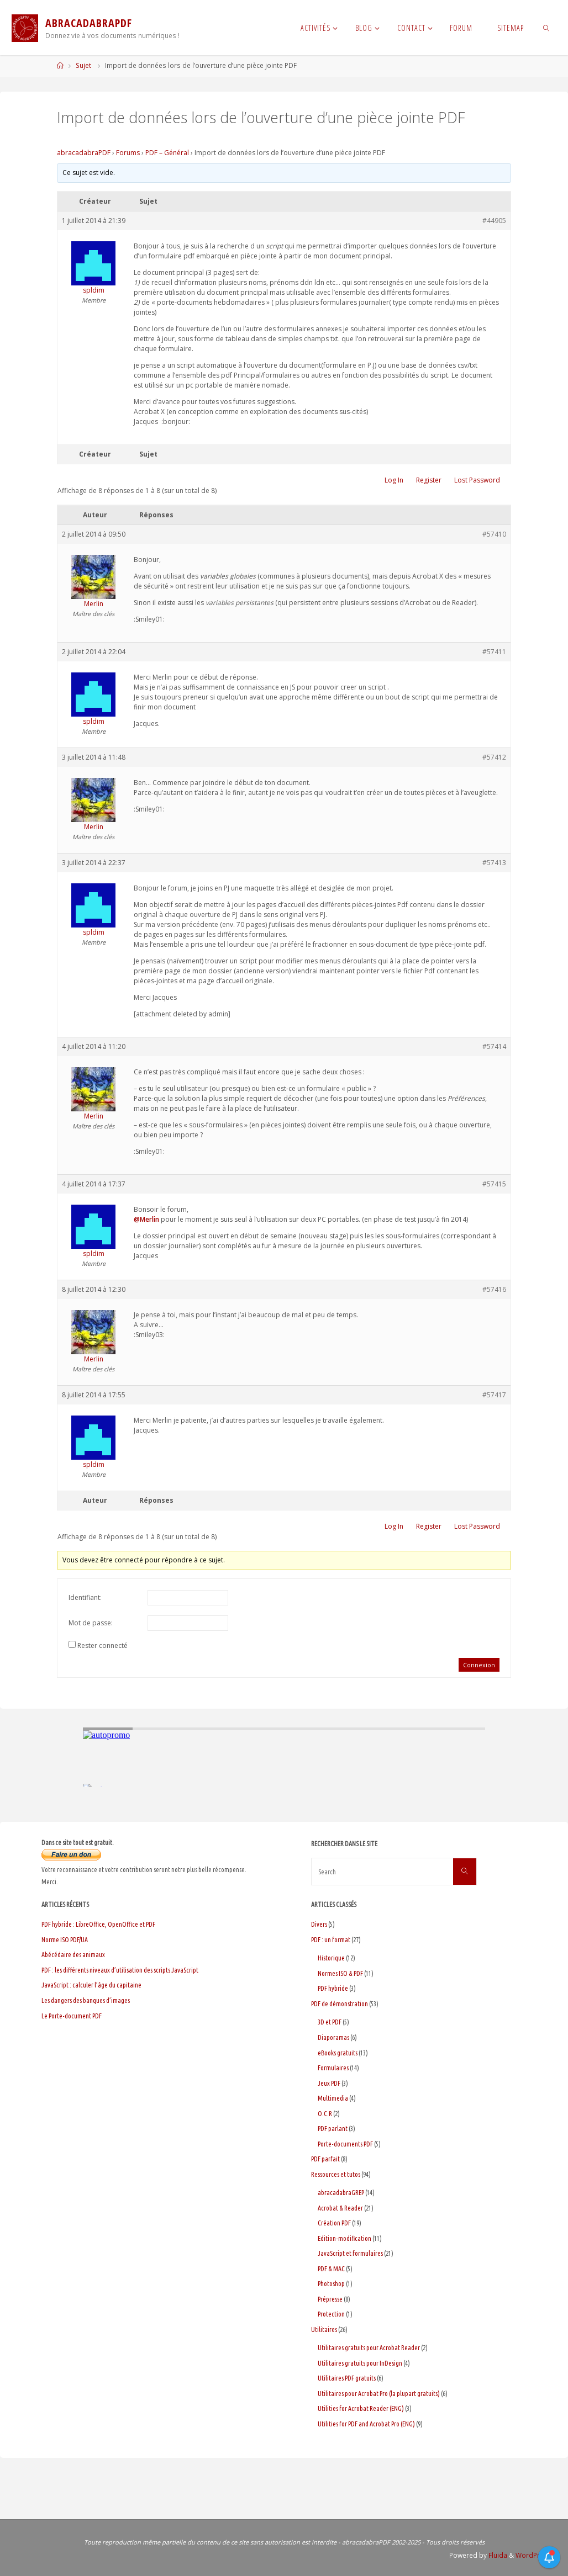 Image resolution: width=568 pixels, height=2576 pixels. Describe the element at coordinates (428, 480) in the screenshot. I see `Register` at that location.